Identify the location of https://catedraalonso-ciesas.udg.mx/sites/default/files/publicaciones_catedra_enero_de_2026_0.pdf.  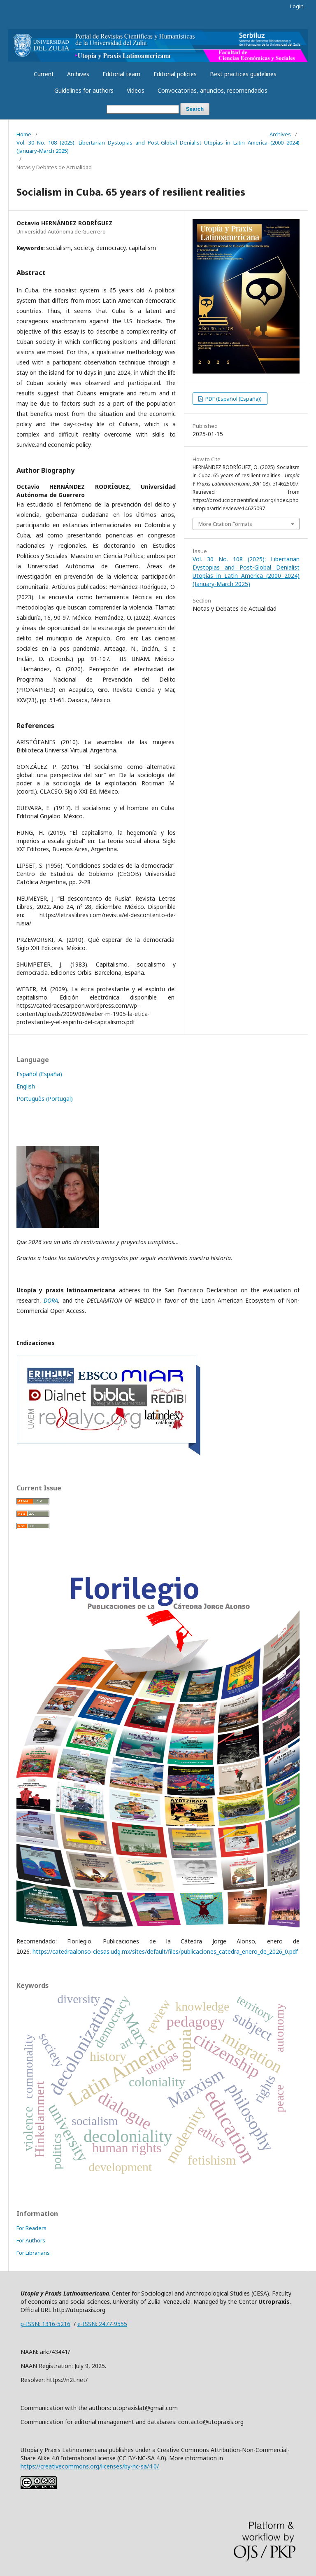
(166, 1951).